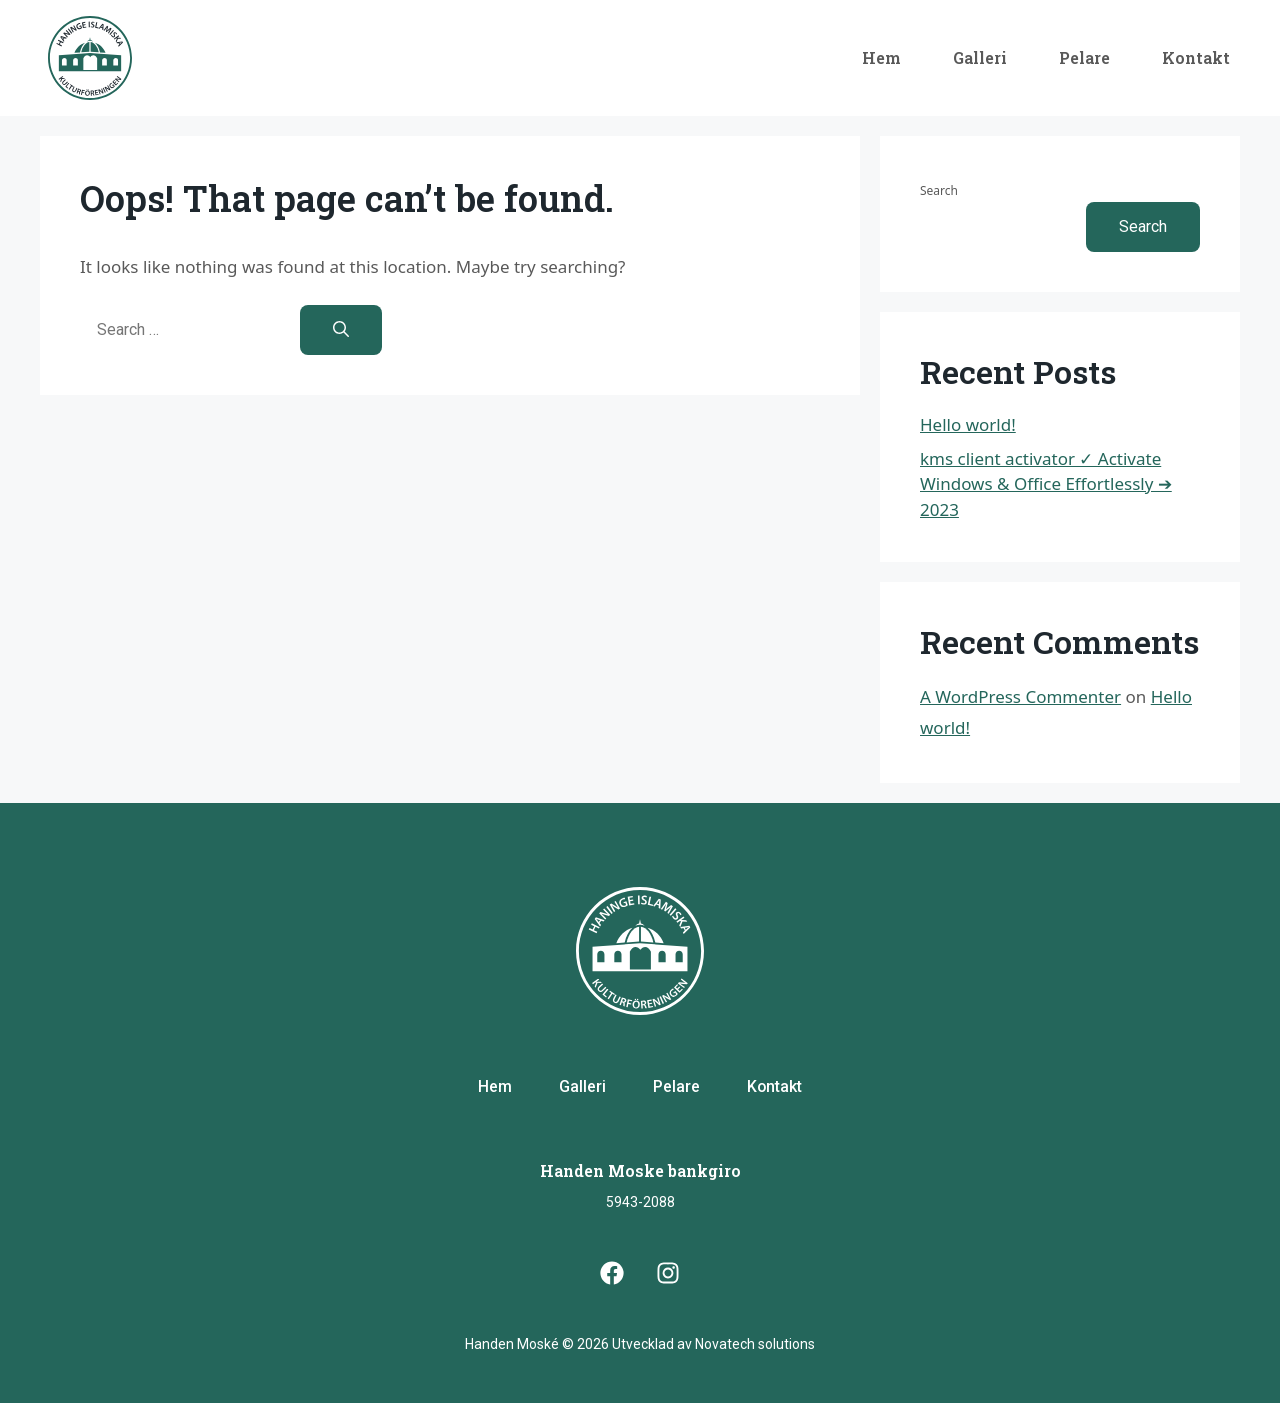 This screenshot has width=1280, height=1403. I want to click on A WordPress Commenter, so click(1020, 696).